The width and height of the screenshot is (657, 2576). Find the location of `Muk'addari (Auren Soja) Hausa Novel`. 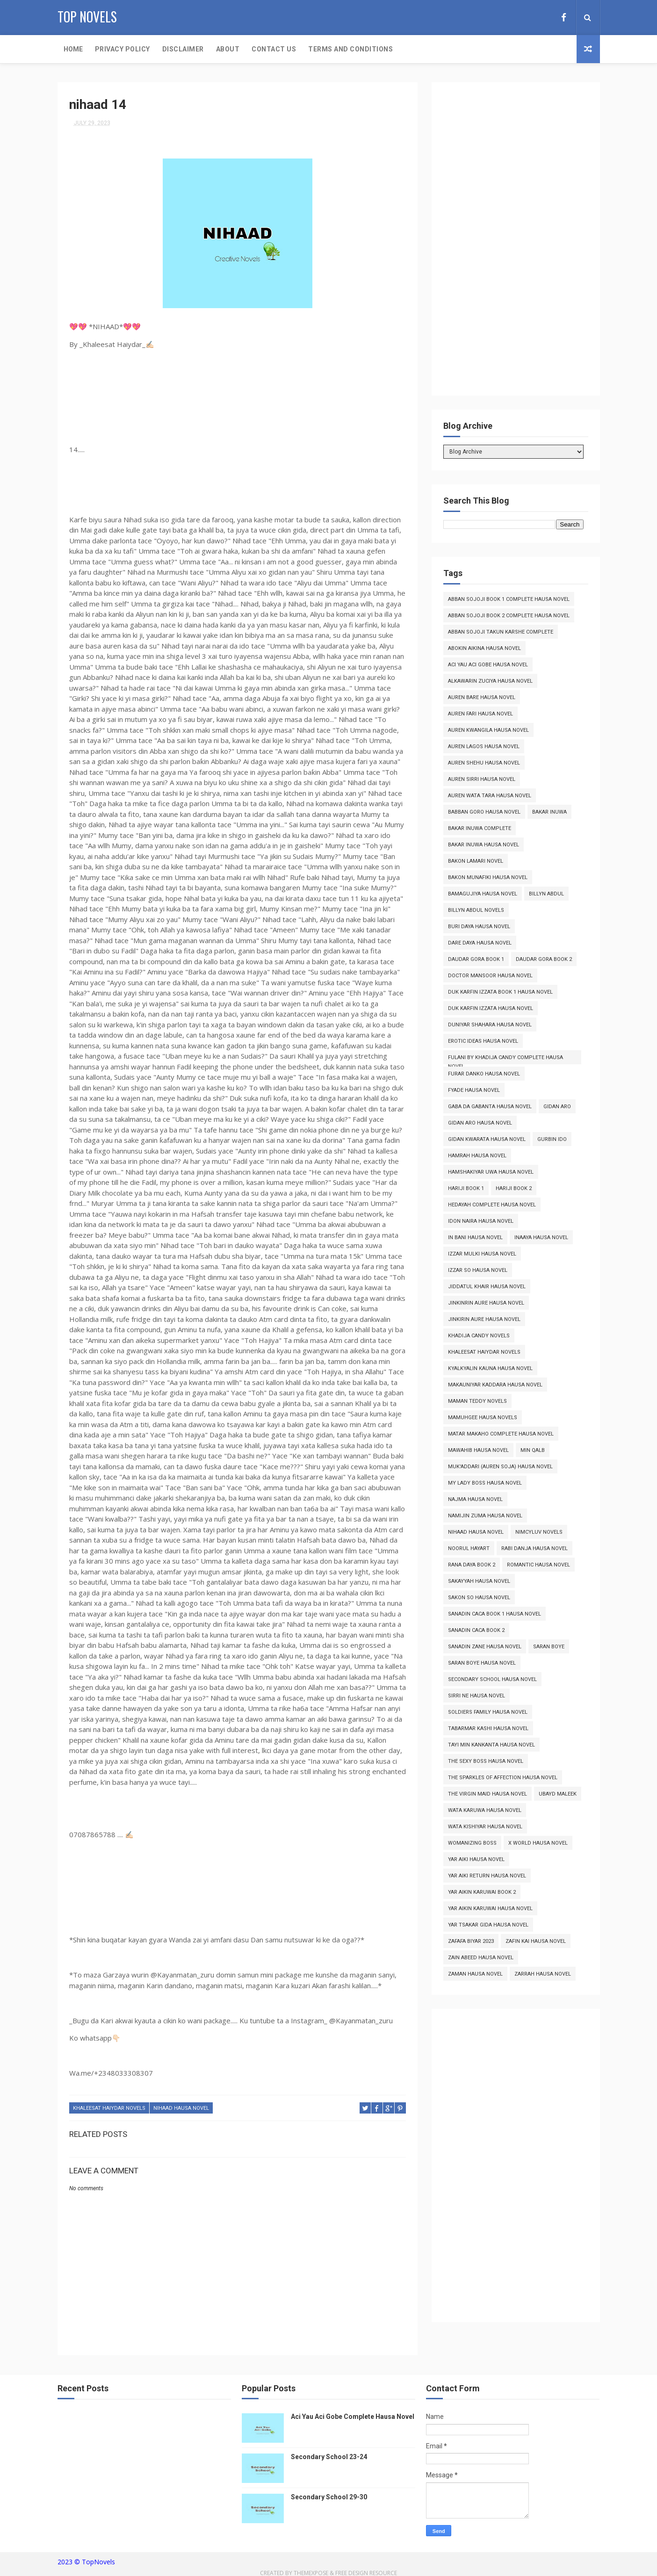

Muk'addari (Auren Soja) Hausa Novel is located at coordinates (500, 1467).